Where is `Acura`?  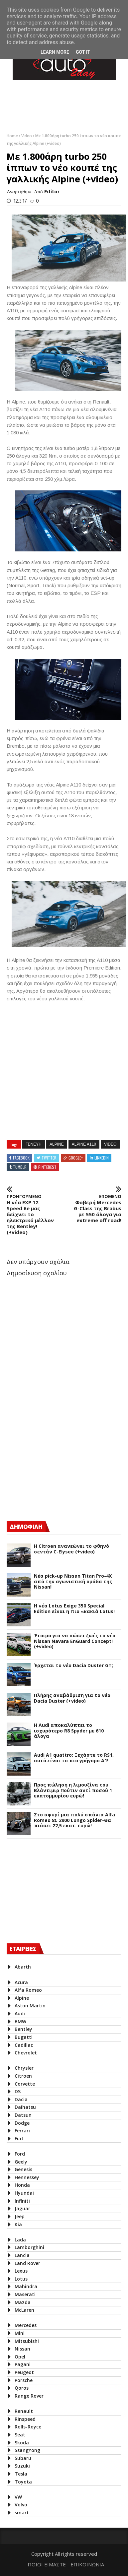
Acura is located at coordinates (21, 1982).